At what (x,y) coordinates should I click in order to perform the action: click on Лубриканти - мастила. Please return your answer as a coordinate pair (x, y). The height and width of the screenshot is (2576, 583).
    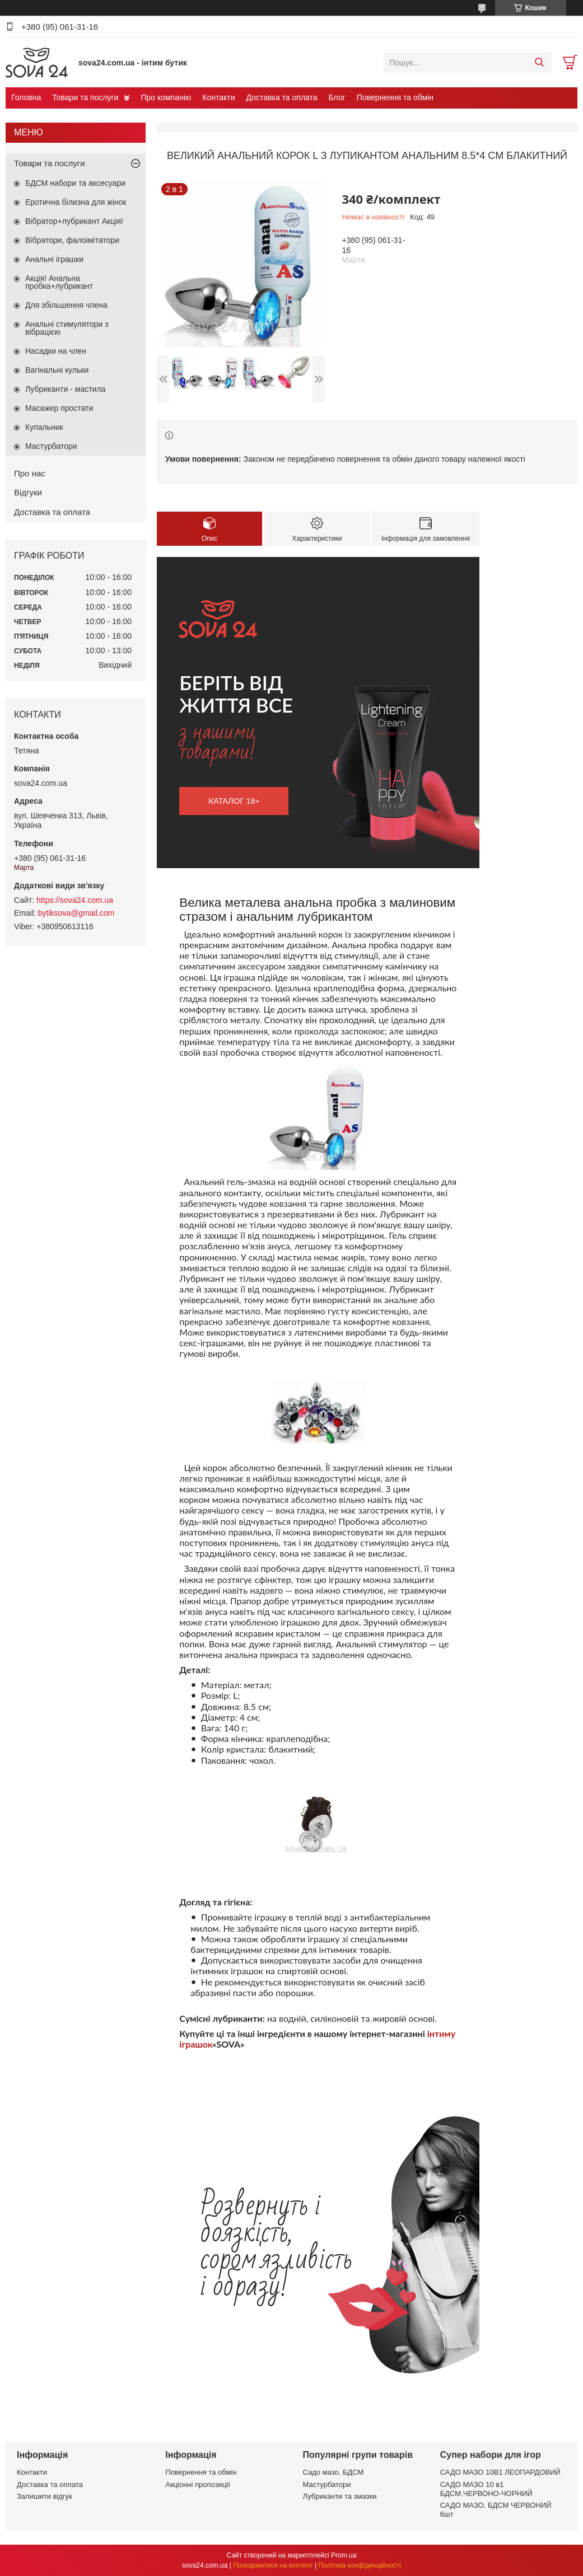
    Looking at the image, I should click on (65, 389).